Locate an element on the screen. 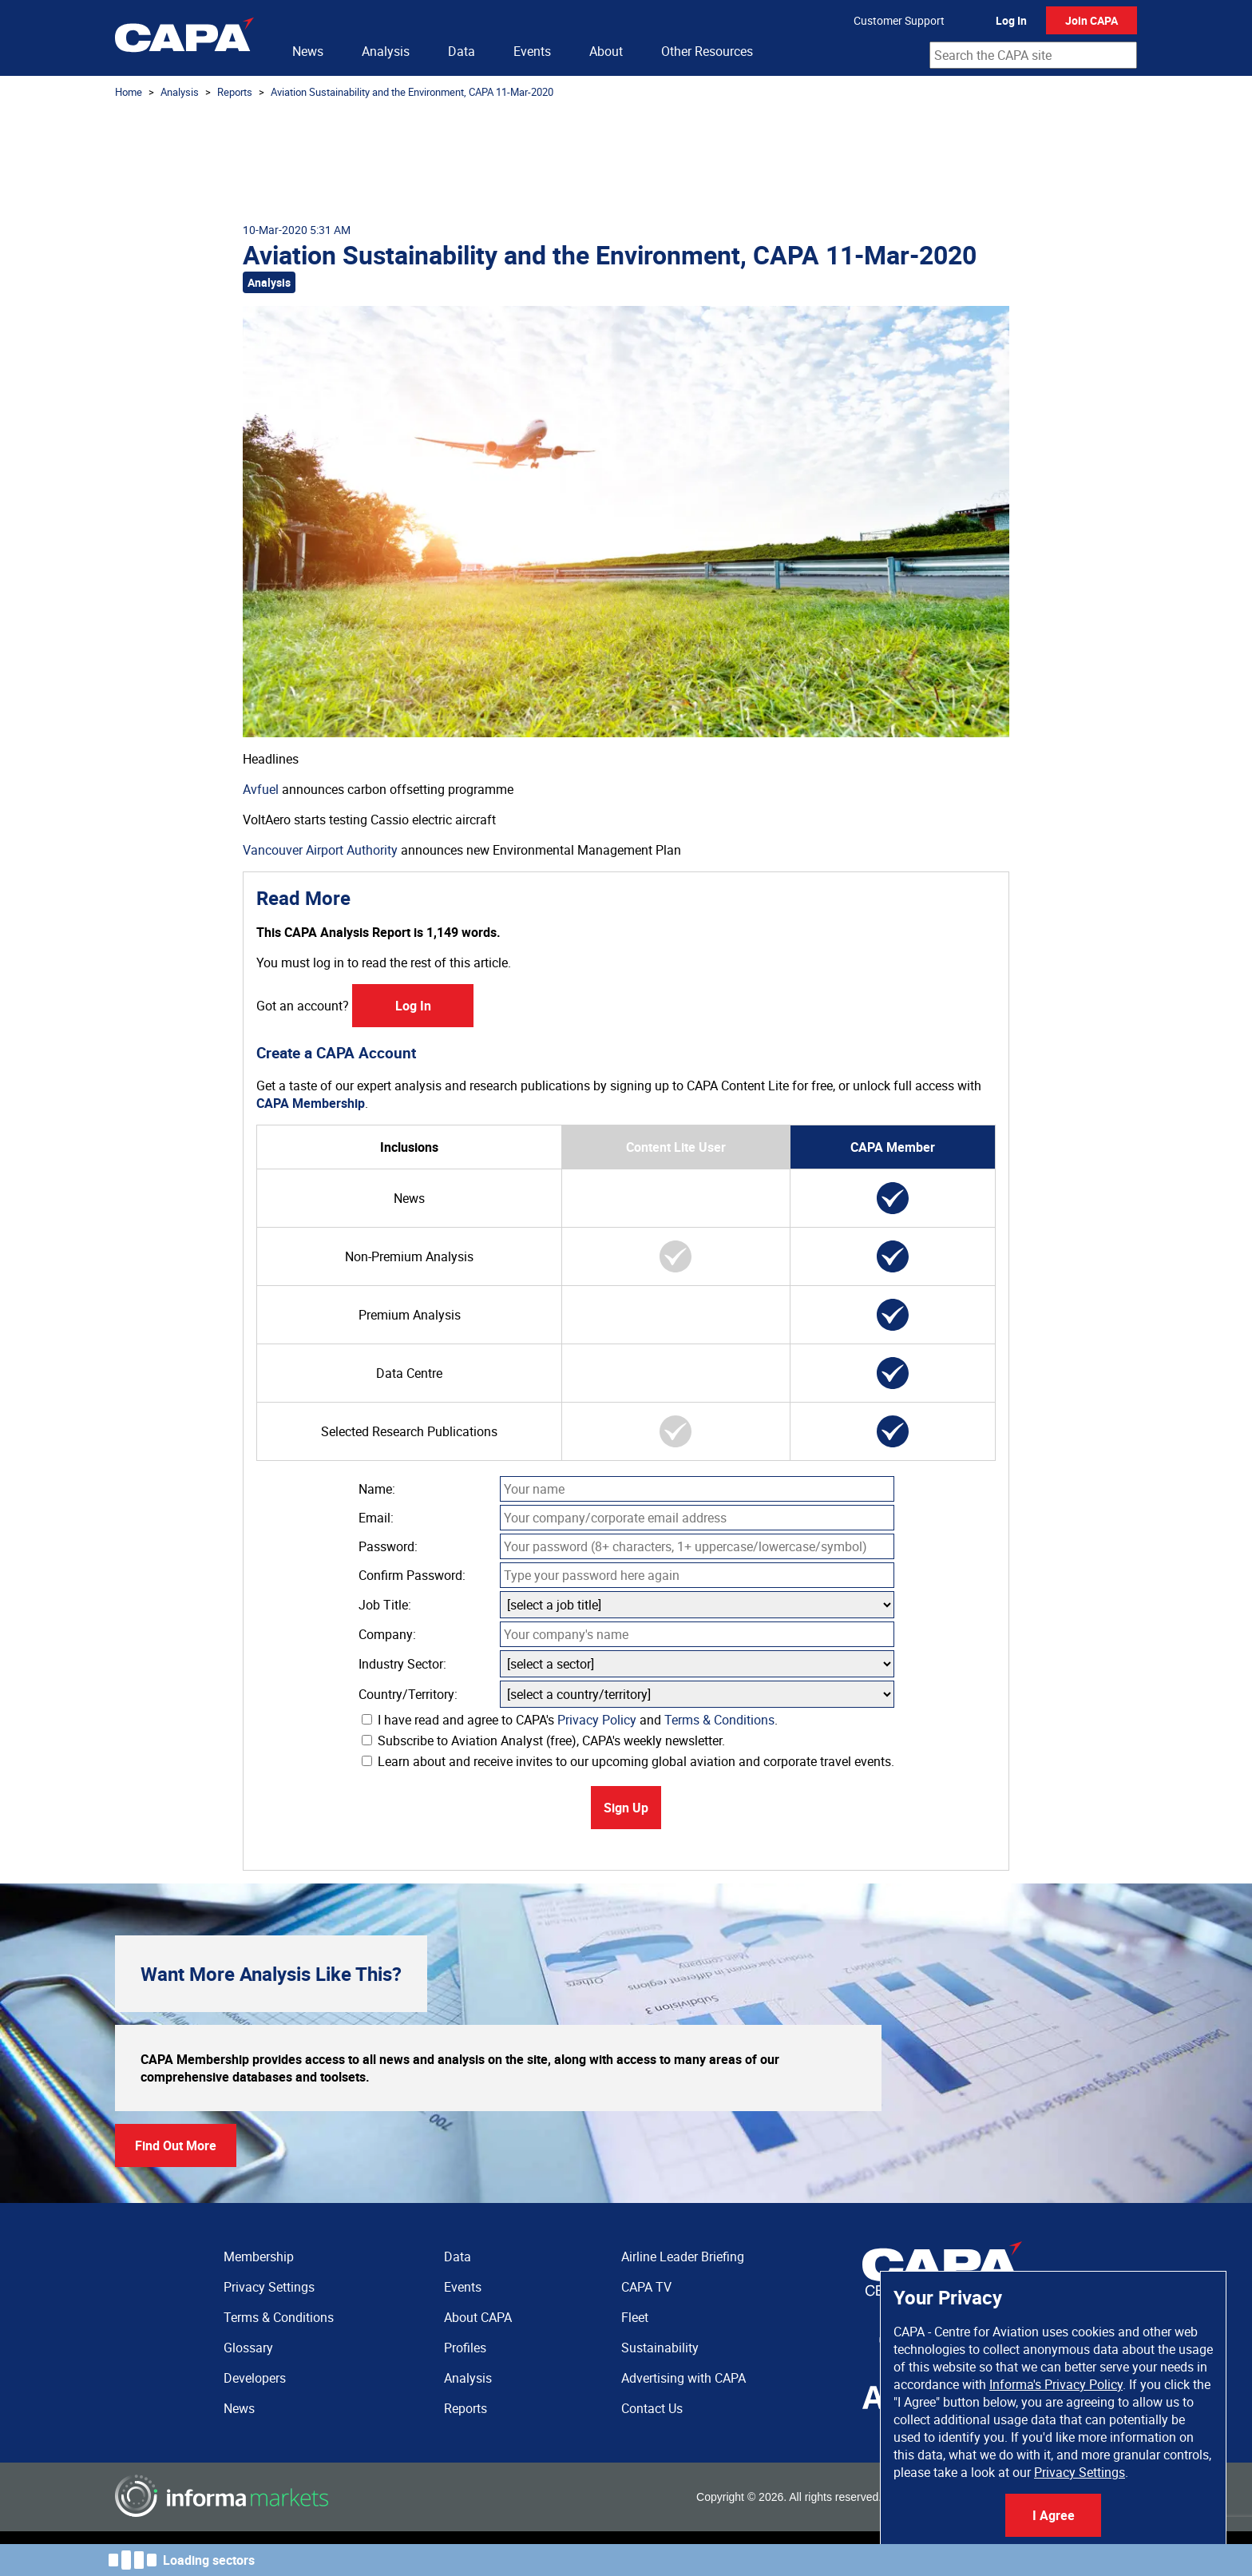 The height and width of the screenshot is (2576, 1252). Email: is located at coordinates (376, 1517).